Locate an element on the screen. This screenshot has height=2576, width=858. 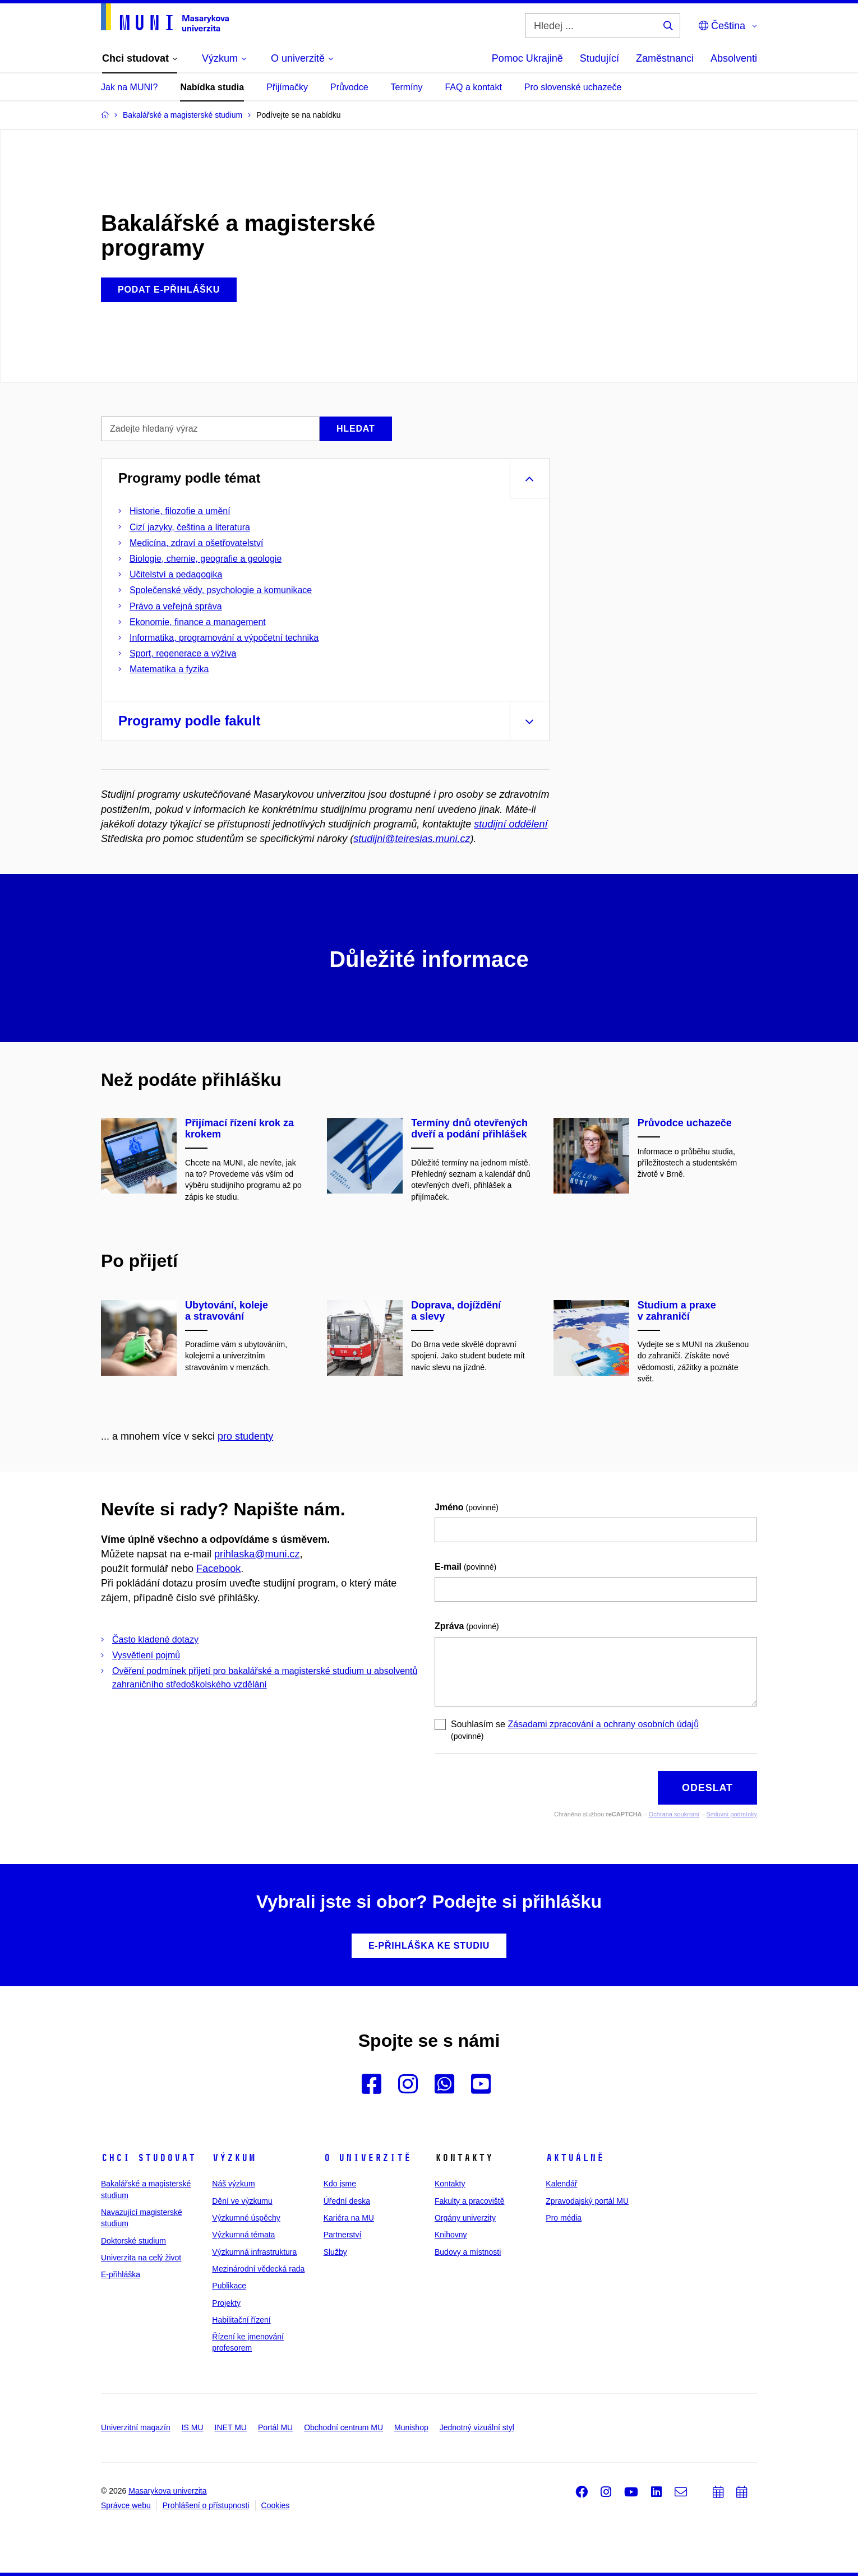
Cookies is located at coordinates (275, 2505).